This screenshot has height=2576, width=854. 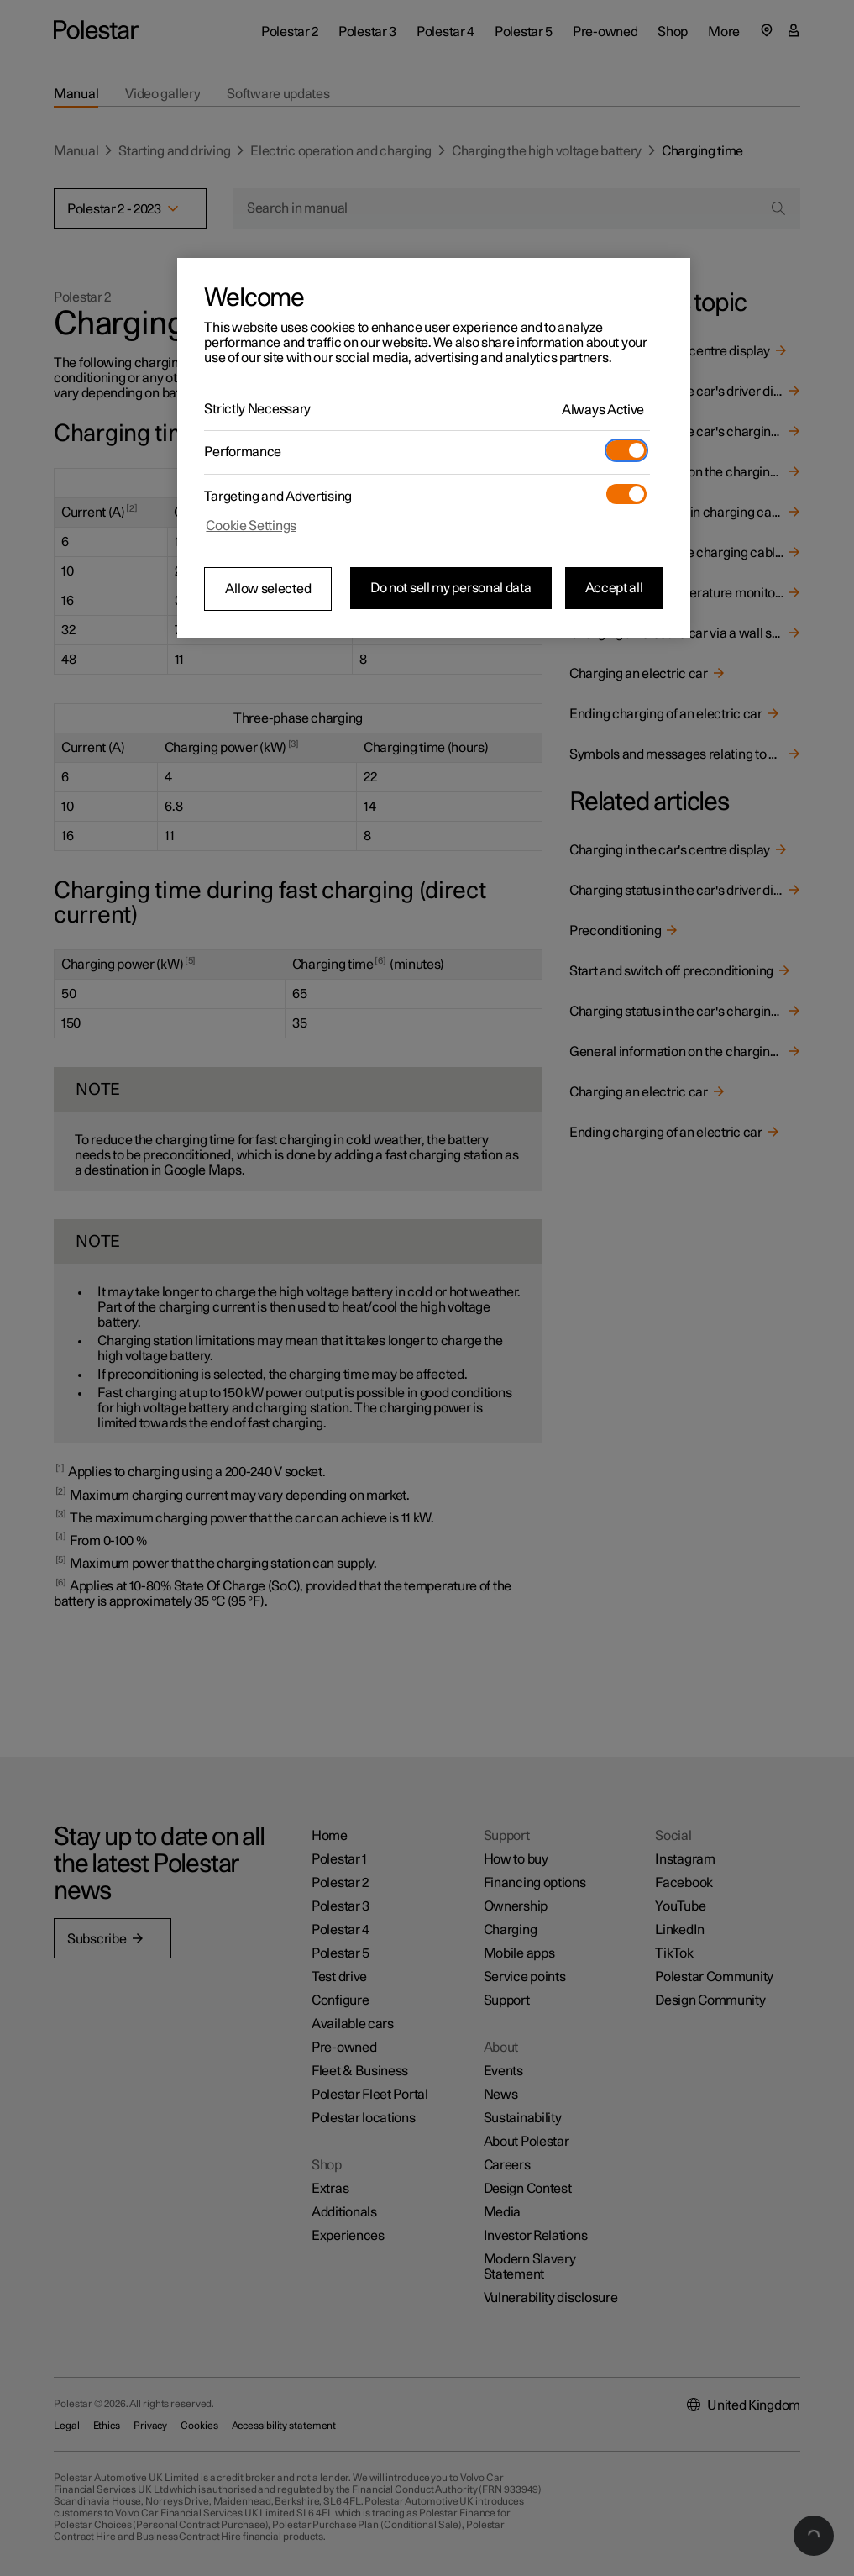 I want to click on Accept all, so click(x=614, y=588).